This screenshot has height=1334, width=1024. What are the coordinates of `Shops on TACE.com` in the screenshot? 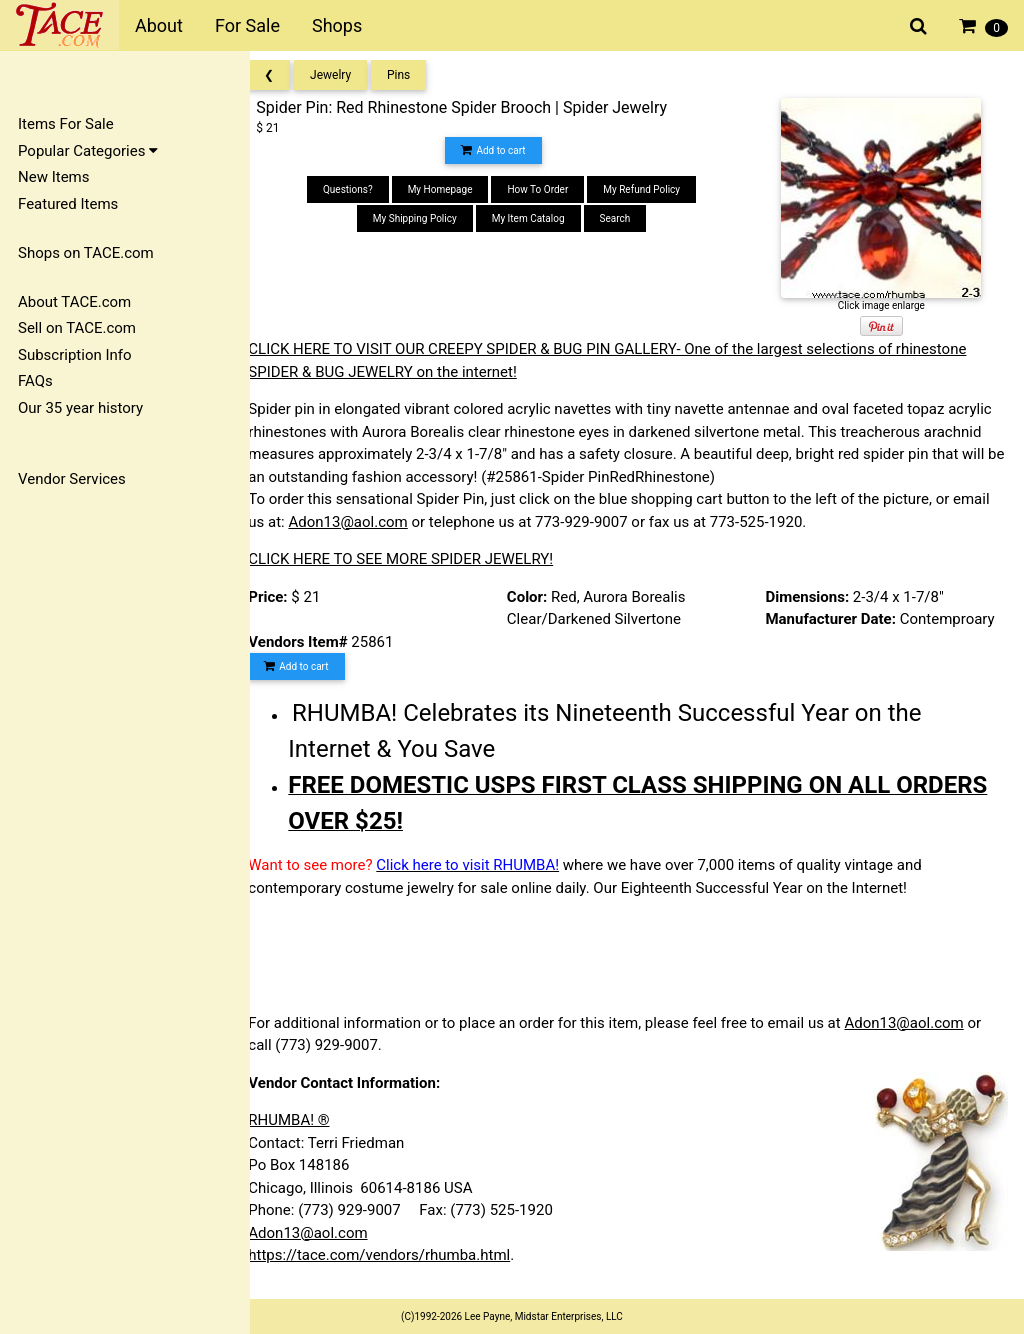 It's located at (86, 253).